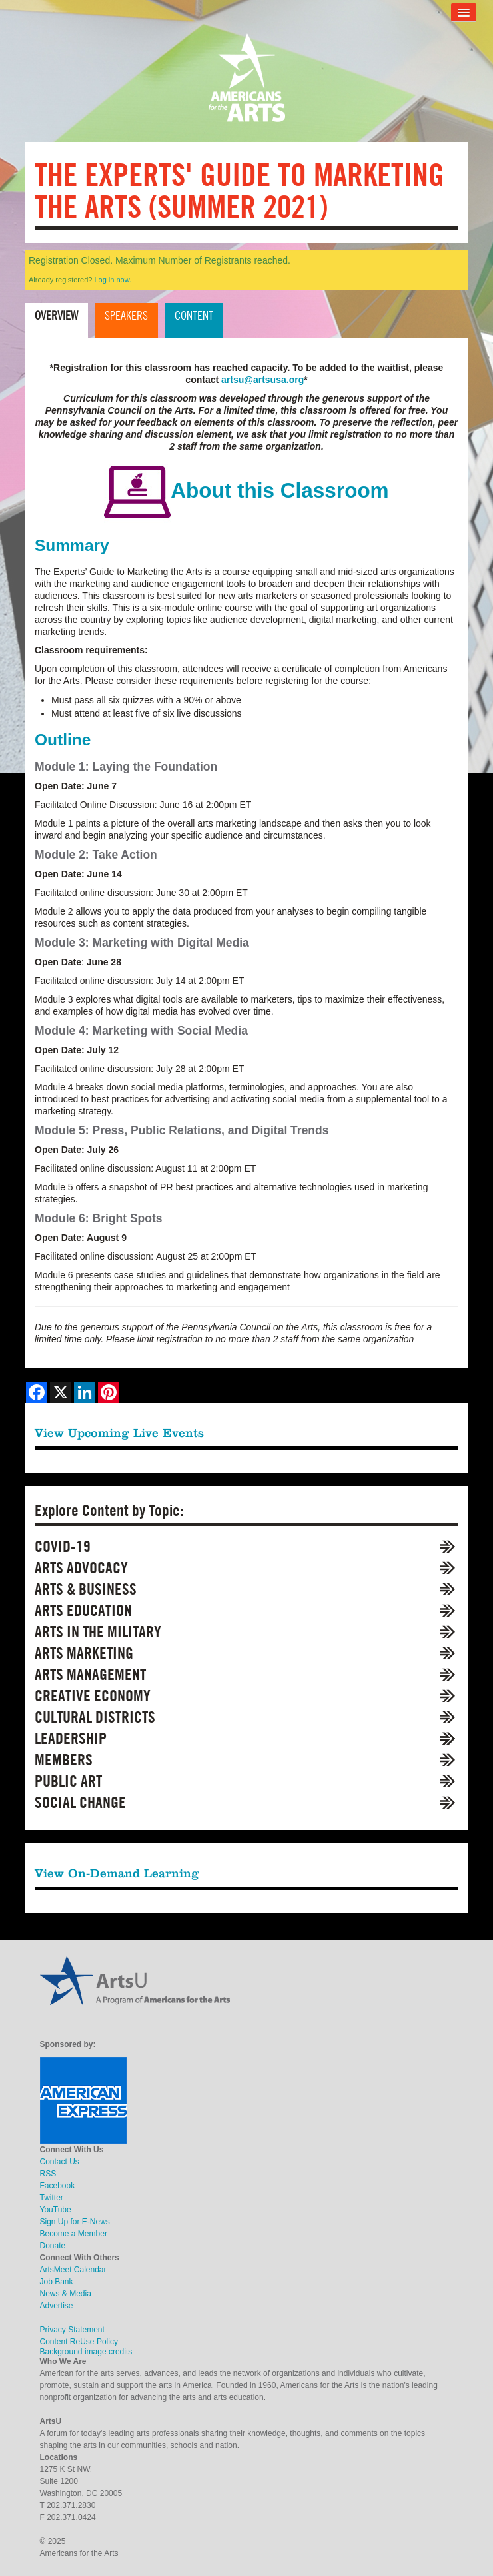 Image resolution: width=493 pixels, height=2576 pixels. What do you see at coordinates (262, 379) in the screenshot?
I see `artsu@artsusa.org` at bounding box center [262, 379].